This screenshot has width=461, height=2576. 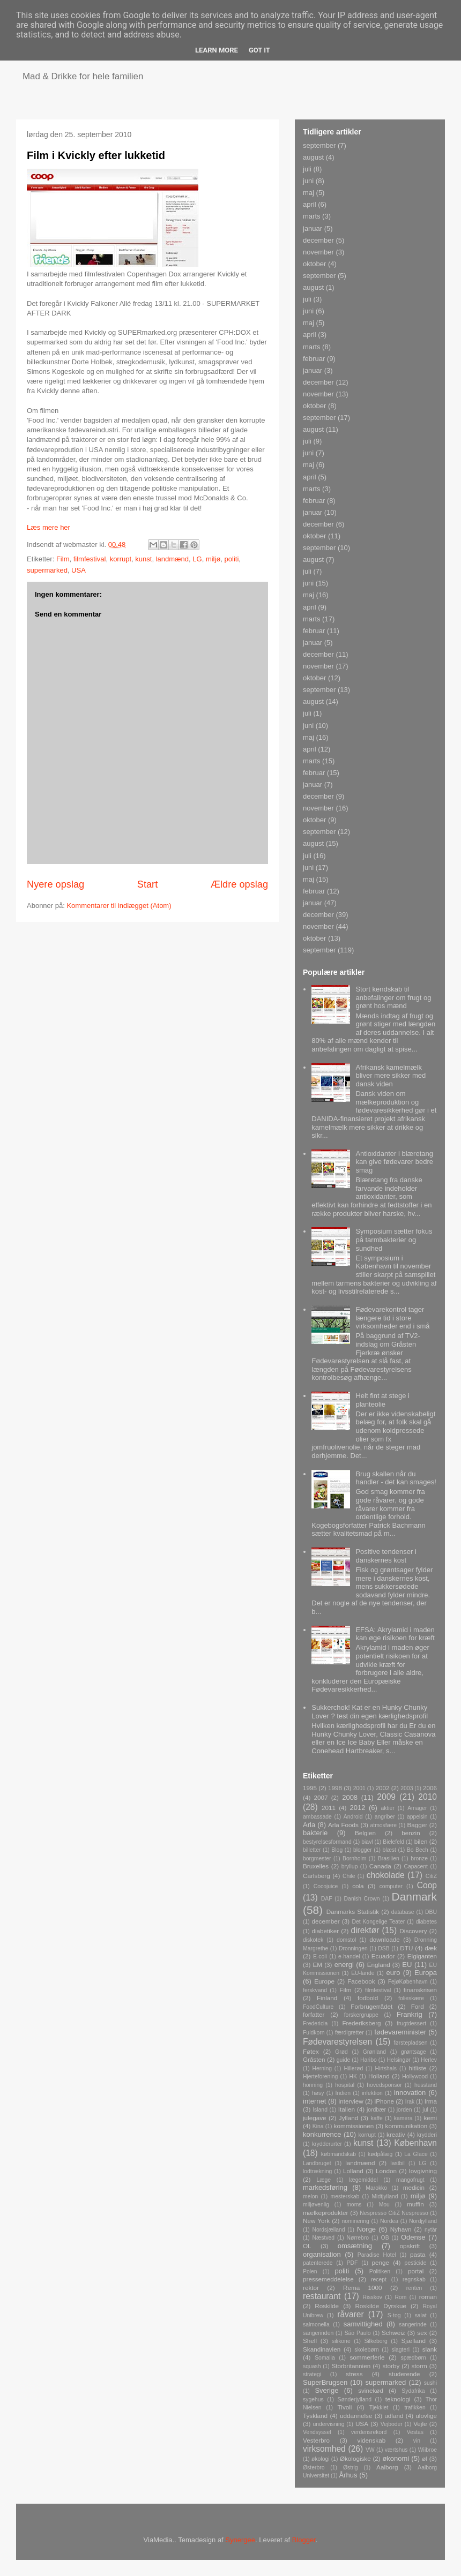 I want to click on 2007, so click(x=321, y=1797).